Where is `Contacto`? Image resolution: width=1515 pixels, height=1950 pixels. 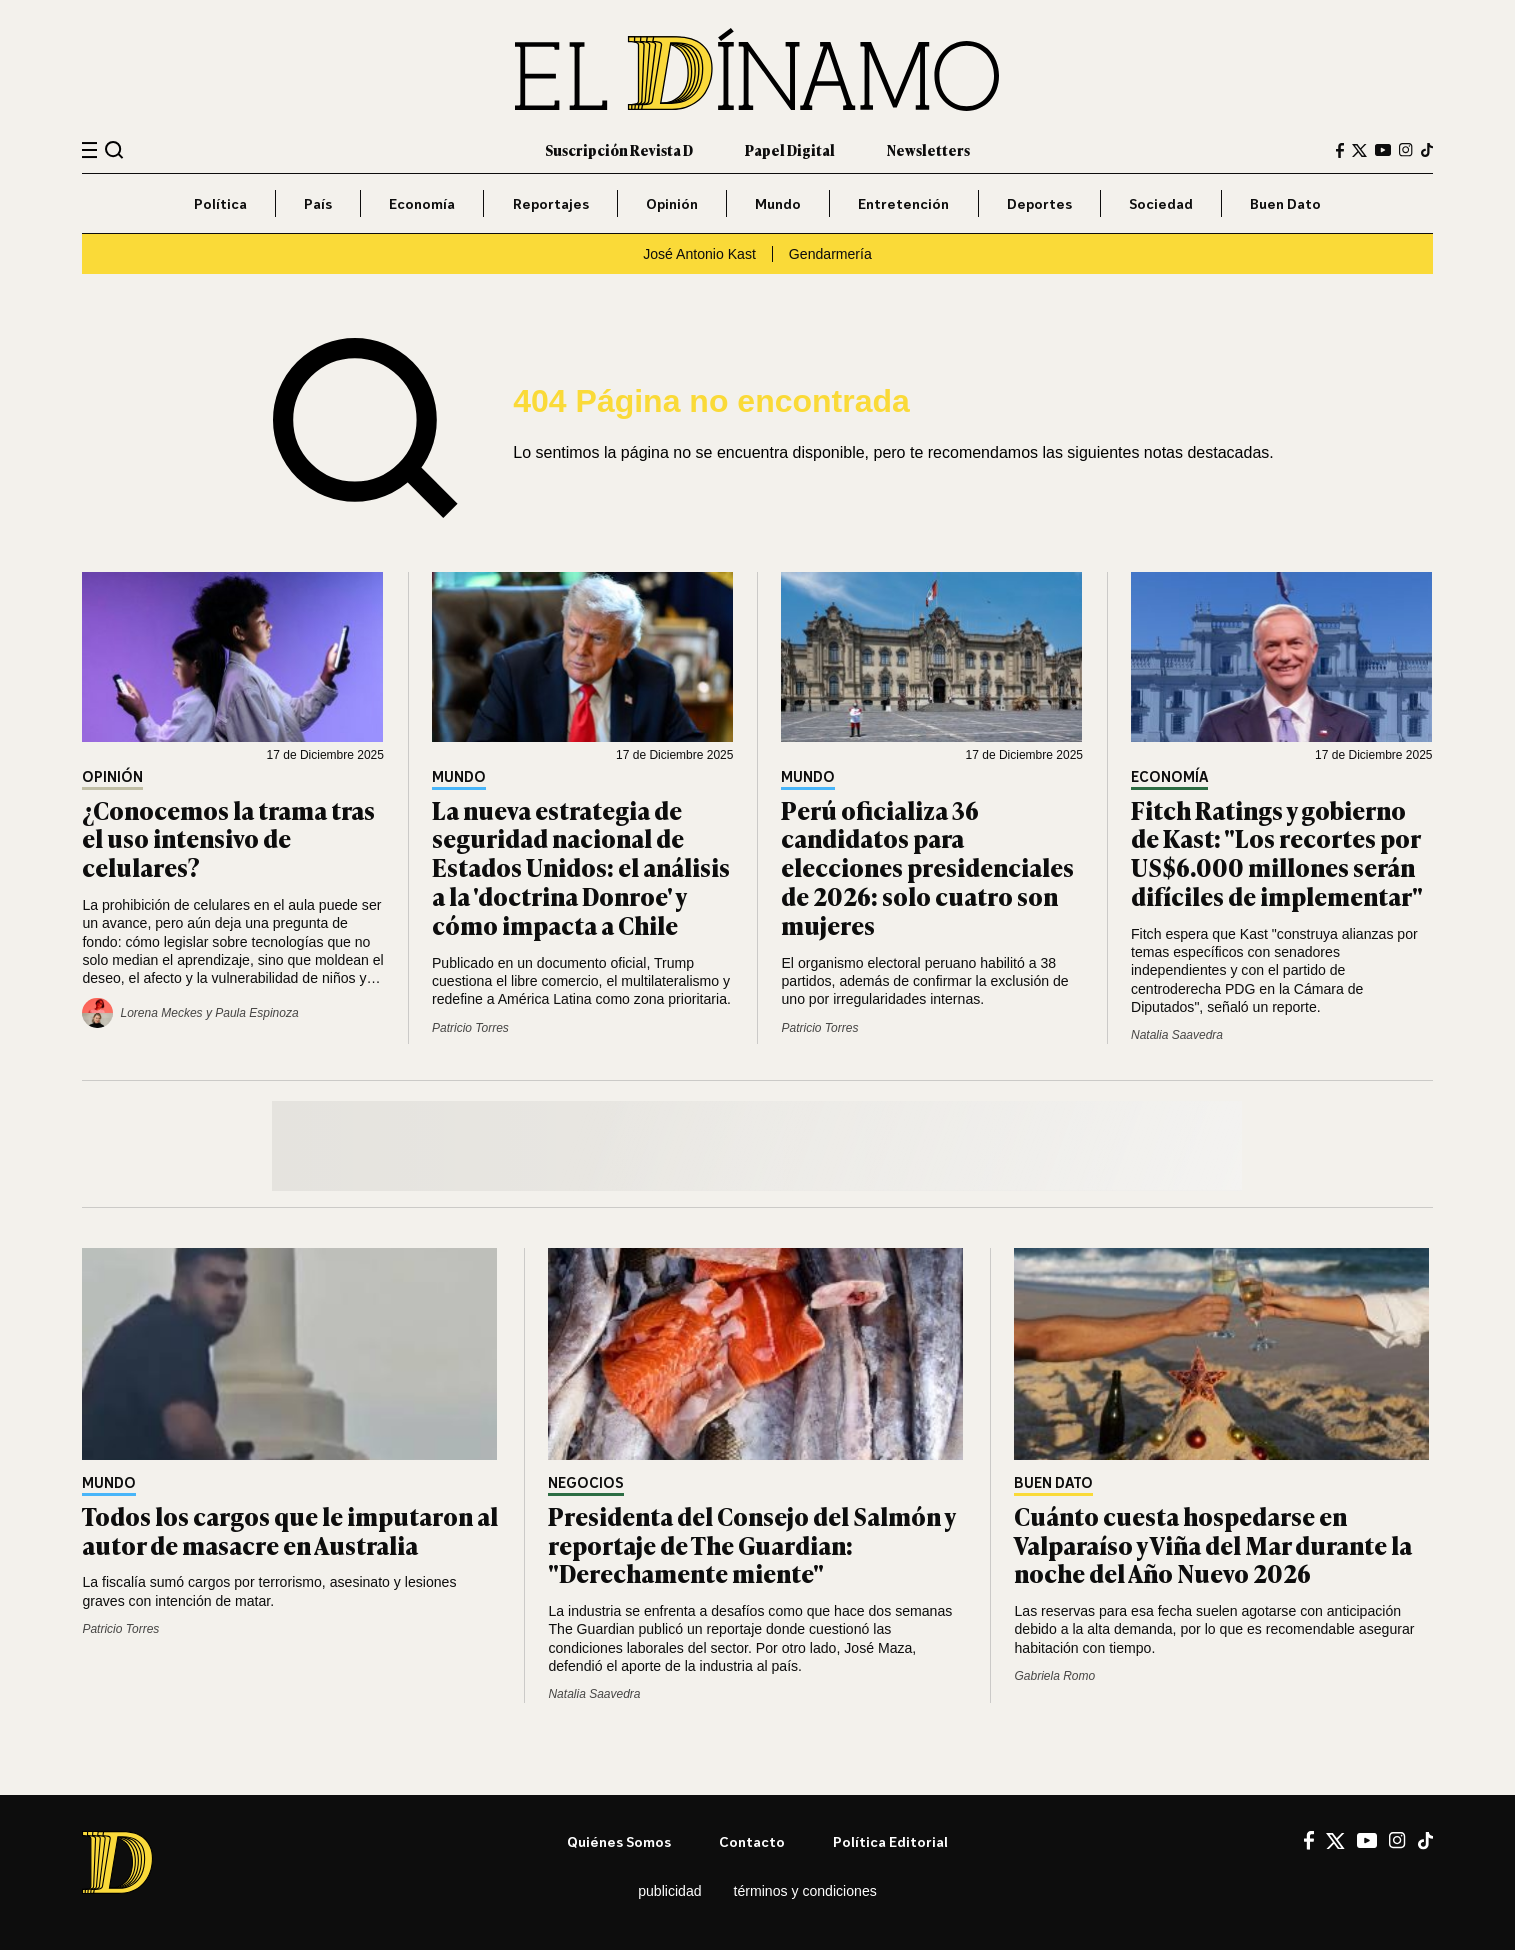
Contacto is located at coordinates (752, 1841).